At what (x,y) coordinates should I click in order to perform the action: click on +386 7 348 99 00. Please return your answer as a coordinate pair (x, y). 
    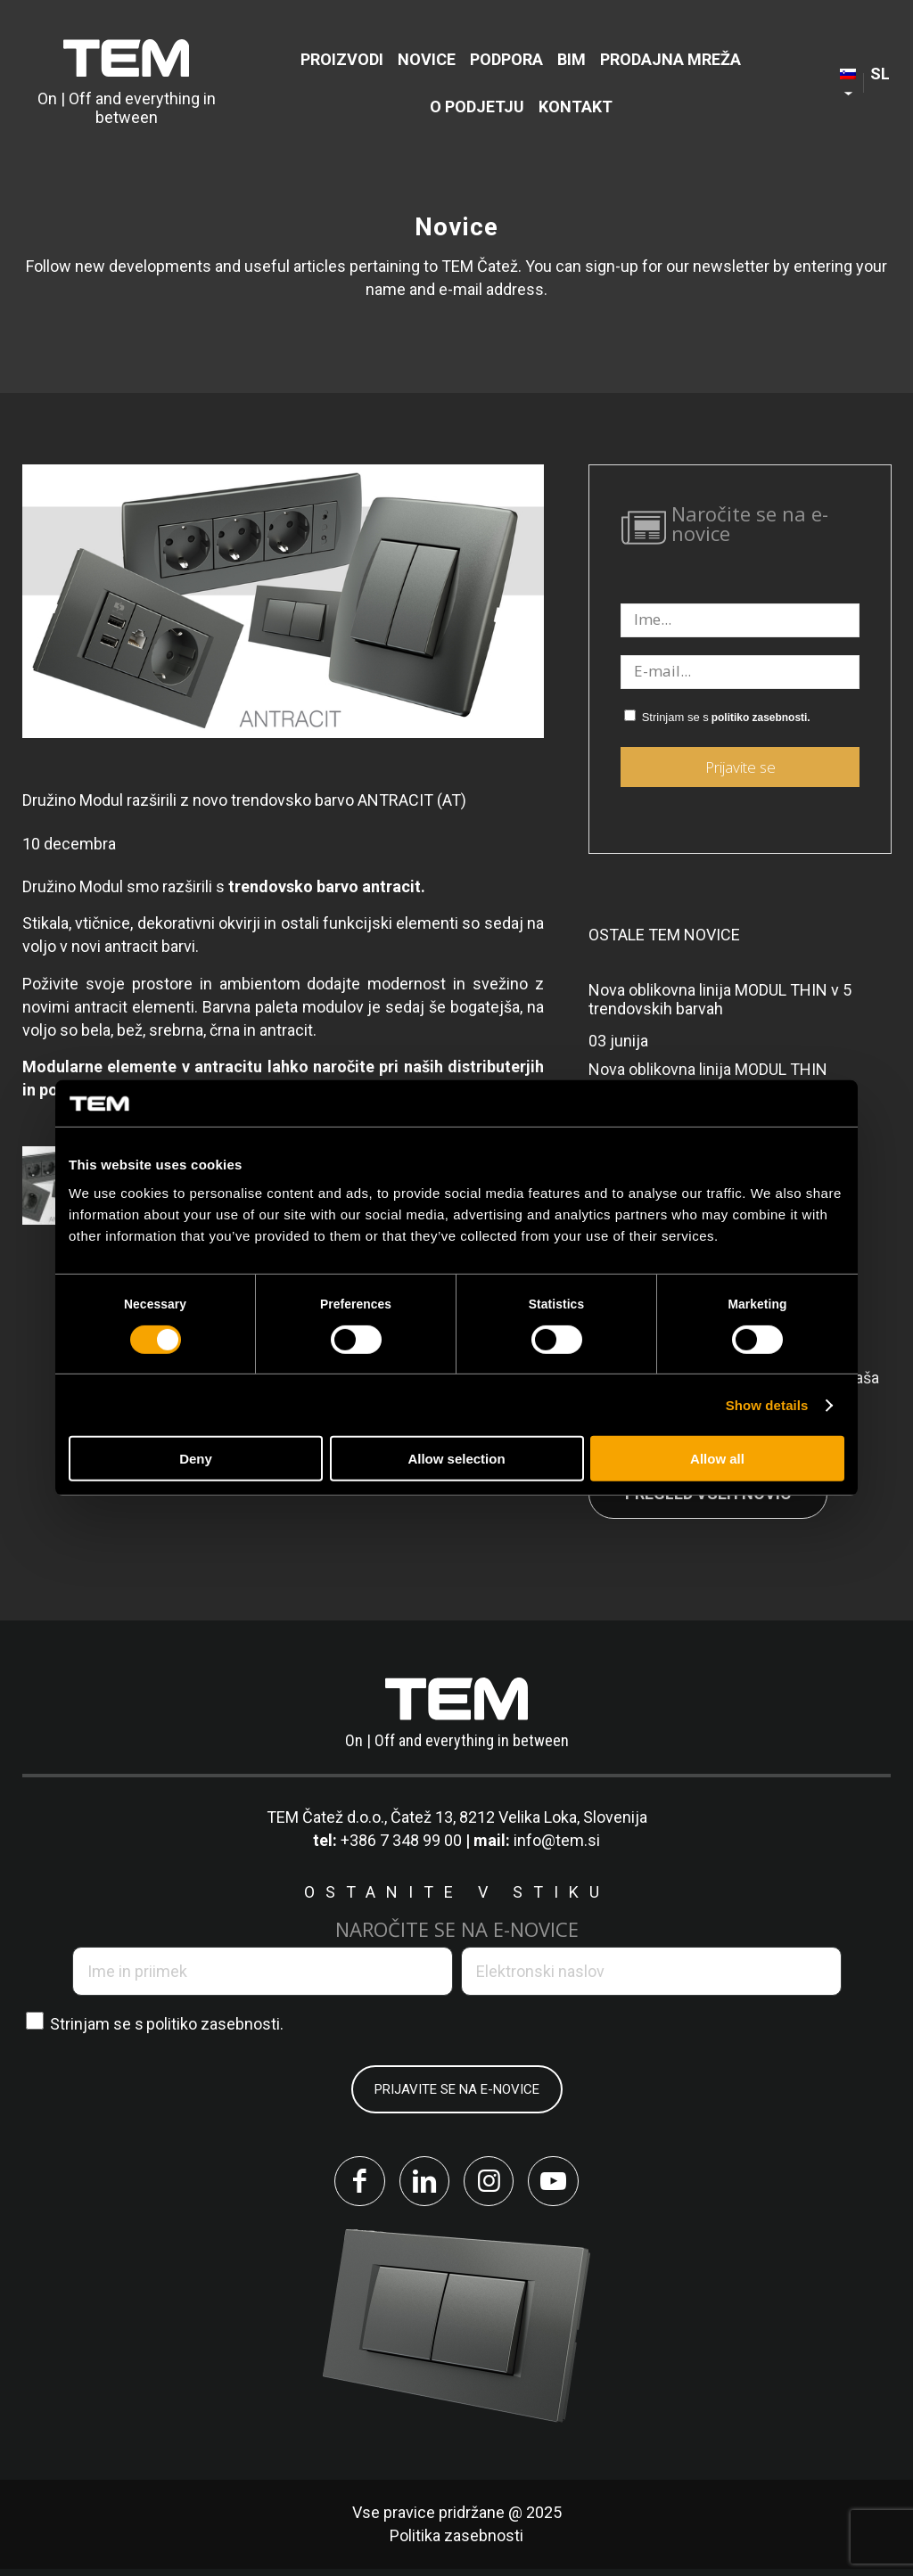
    Looking at the image, I should click on (401, 1840).